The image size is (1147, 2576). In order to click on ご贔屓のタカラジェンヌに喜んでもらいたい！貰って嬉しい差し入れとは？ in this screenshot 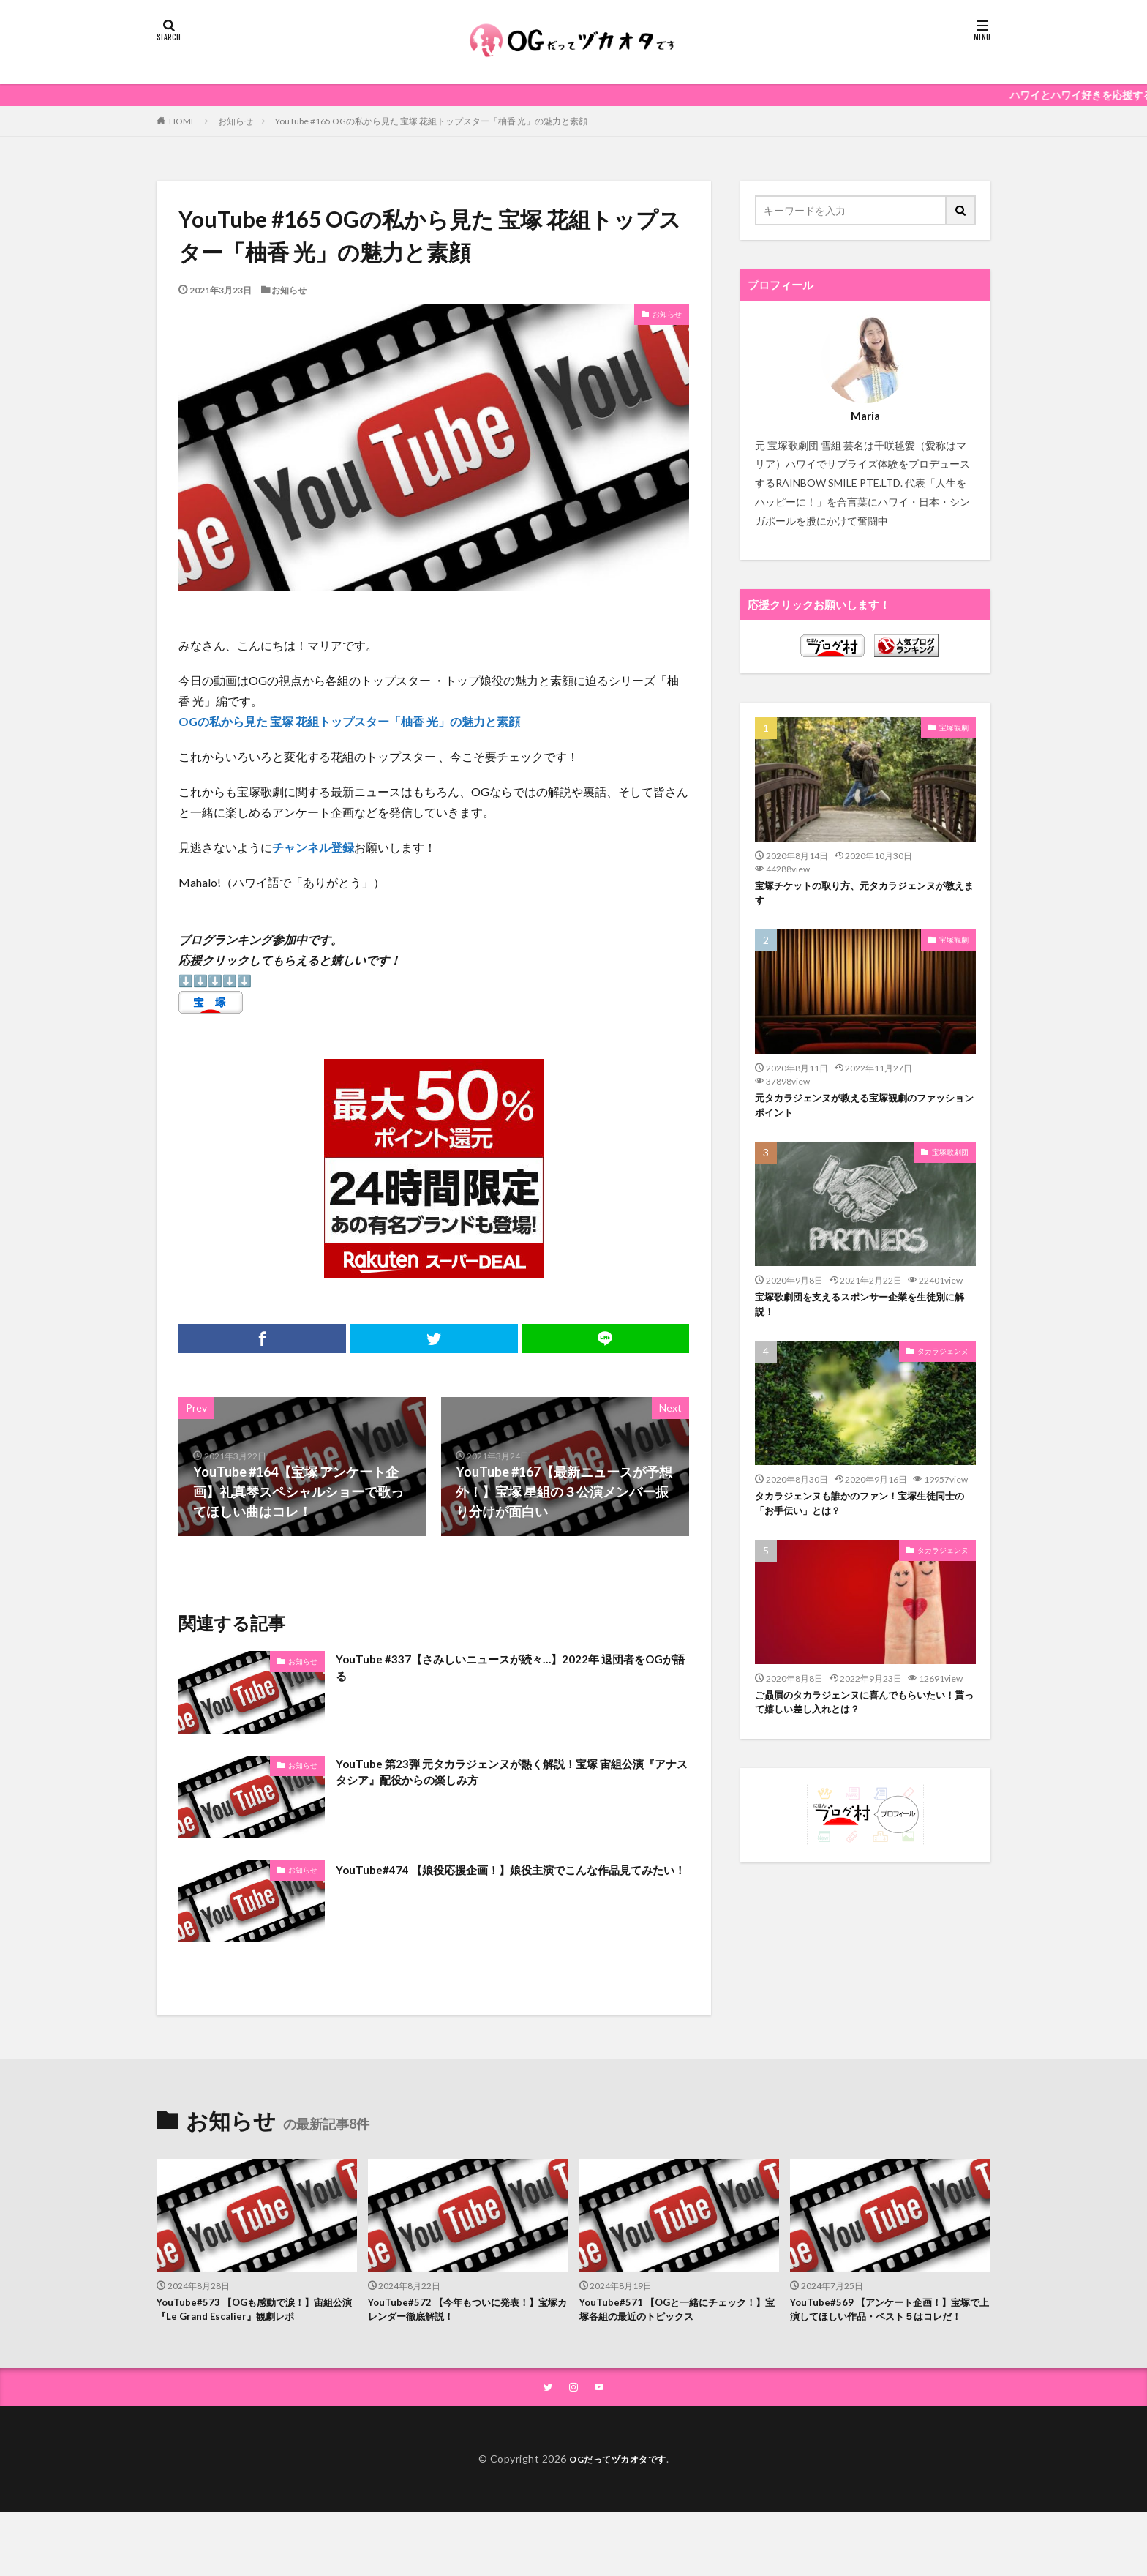, I will do `click(859, 1722)`.